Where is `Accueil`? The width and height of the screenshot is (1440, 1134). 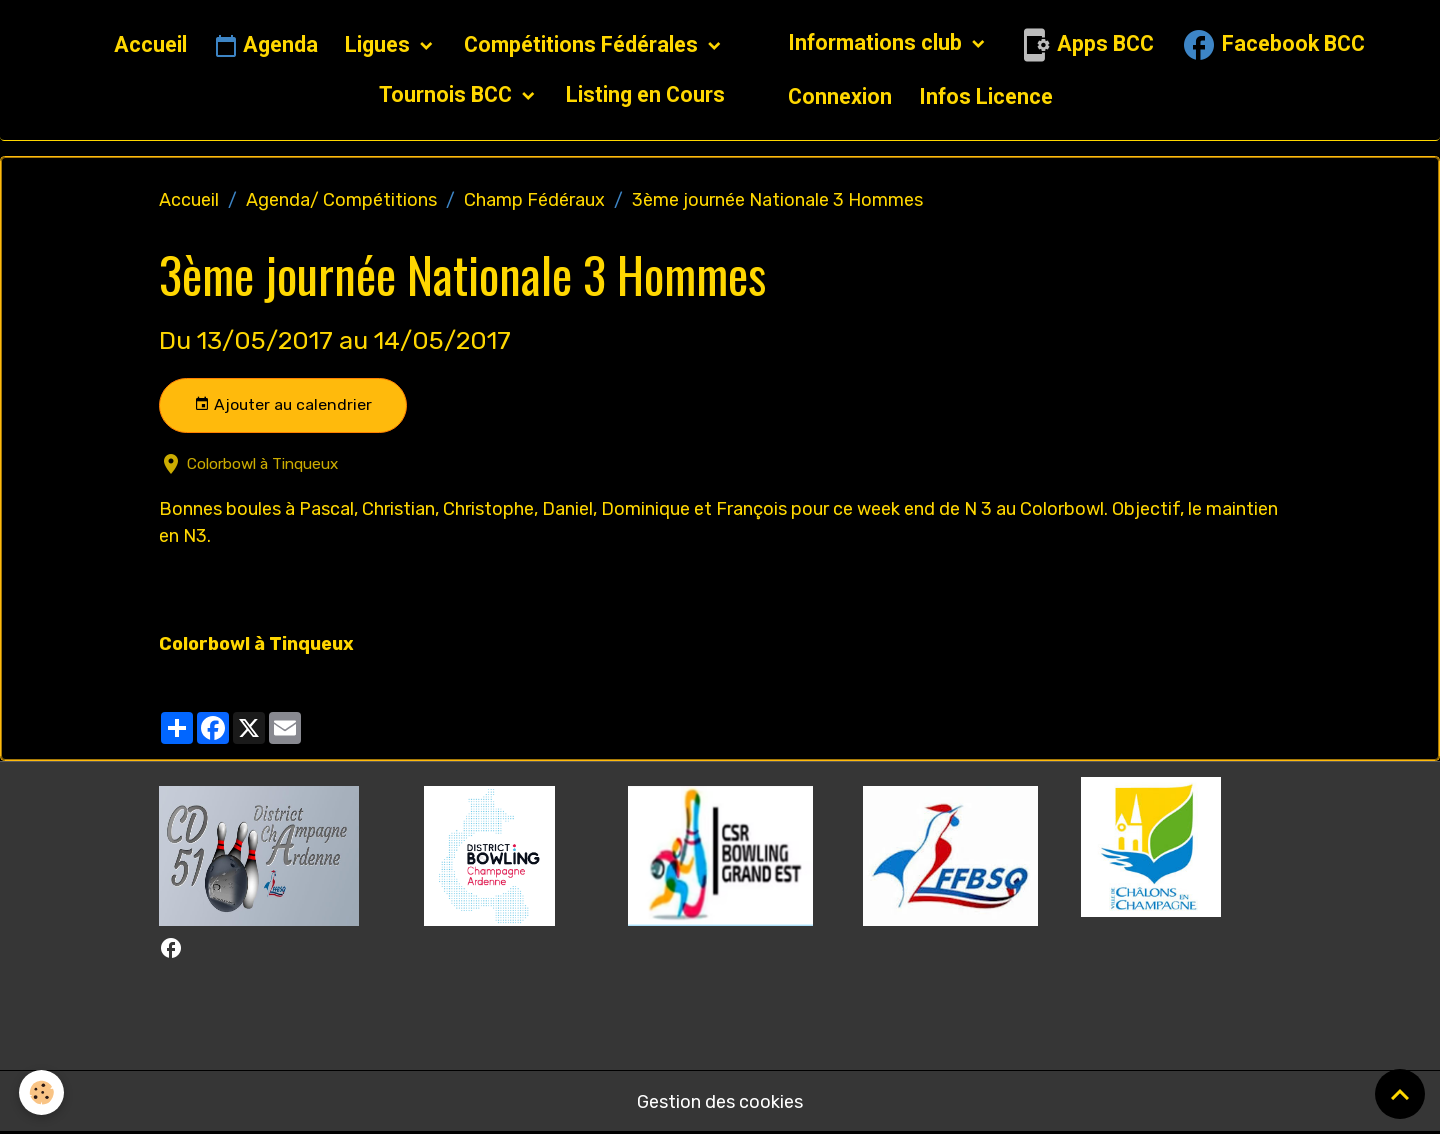 Accueil is located at coordinates (150, 44).